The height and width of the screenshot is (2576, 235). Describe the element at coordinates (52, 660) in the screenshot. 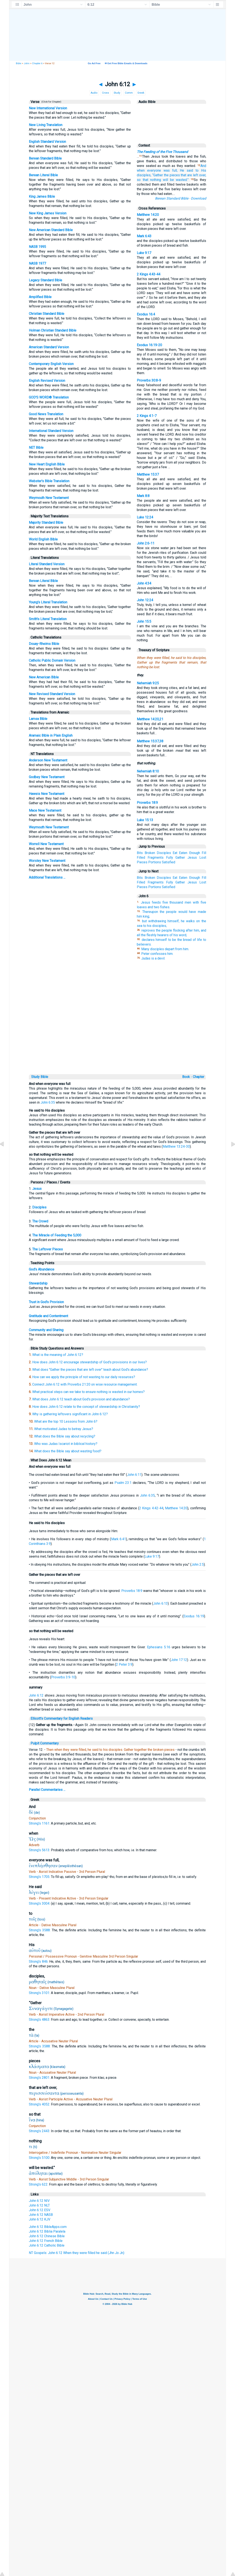

I see `Catholic Public Domain Version` at that location.